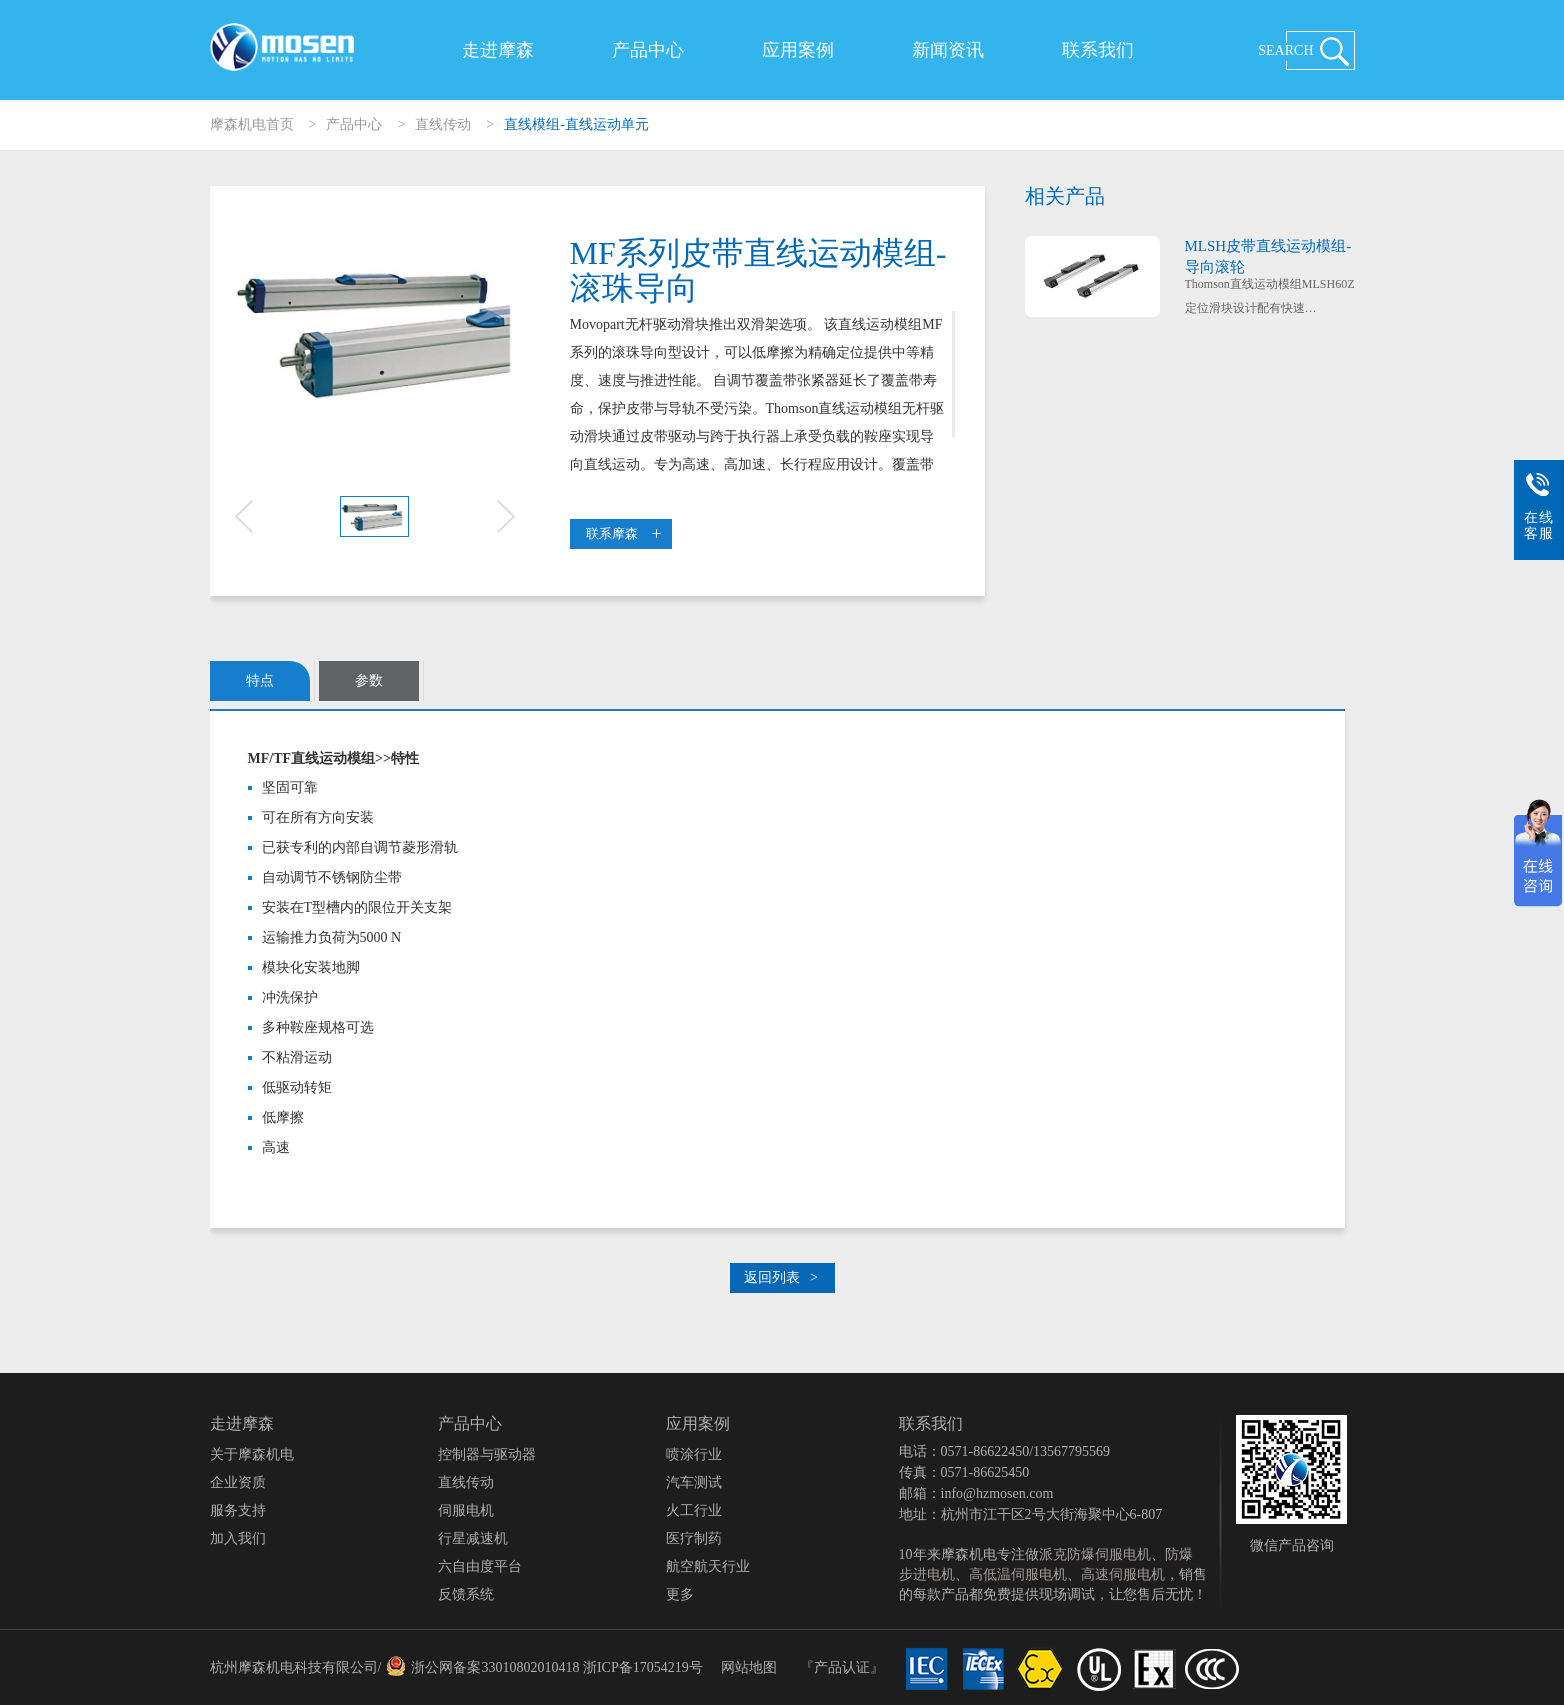  Describe the element at coordinates (487, 1454) in the screenshot. I see `控制器与驱动器` at that location.